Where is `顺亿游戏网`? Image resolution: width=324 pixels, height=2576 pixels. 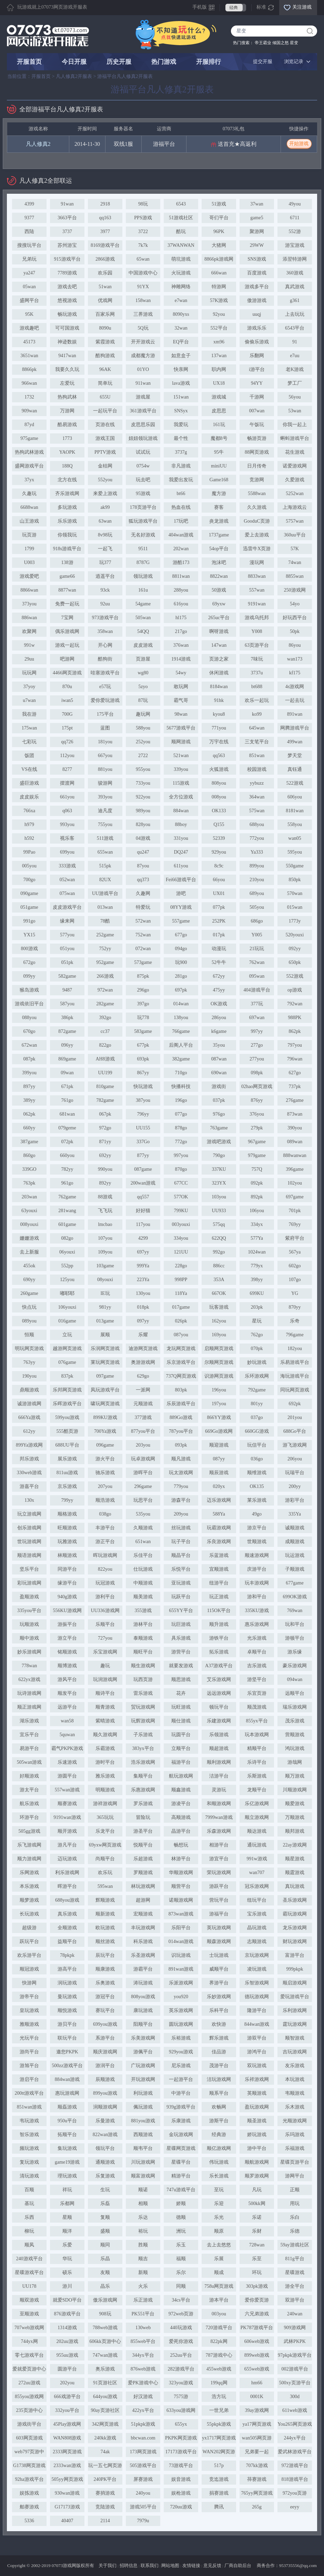 顺亿游戏网 is located at coordinates (219, 2148).